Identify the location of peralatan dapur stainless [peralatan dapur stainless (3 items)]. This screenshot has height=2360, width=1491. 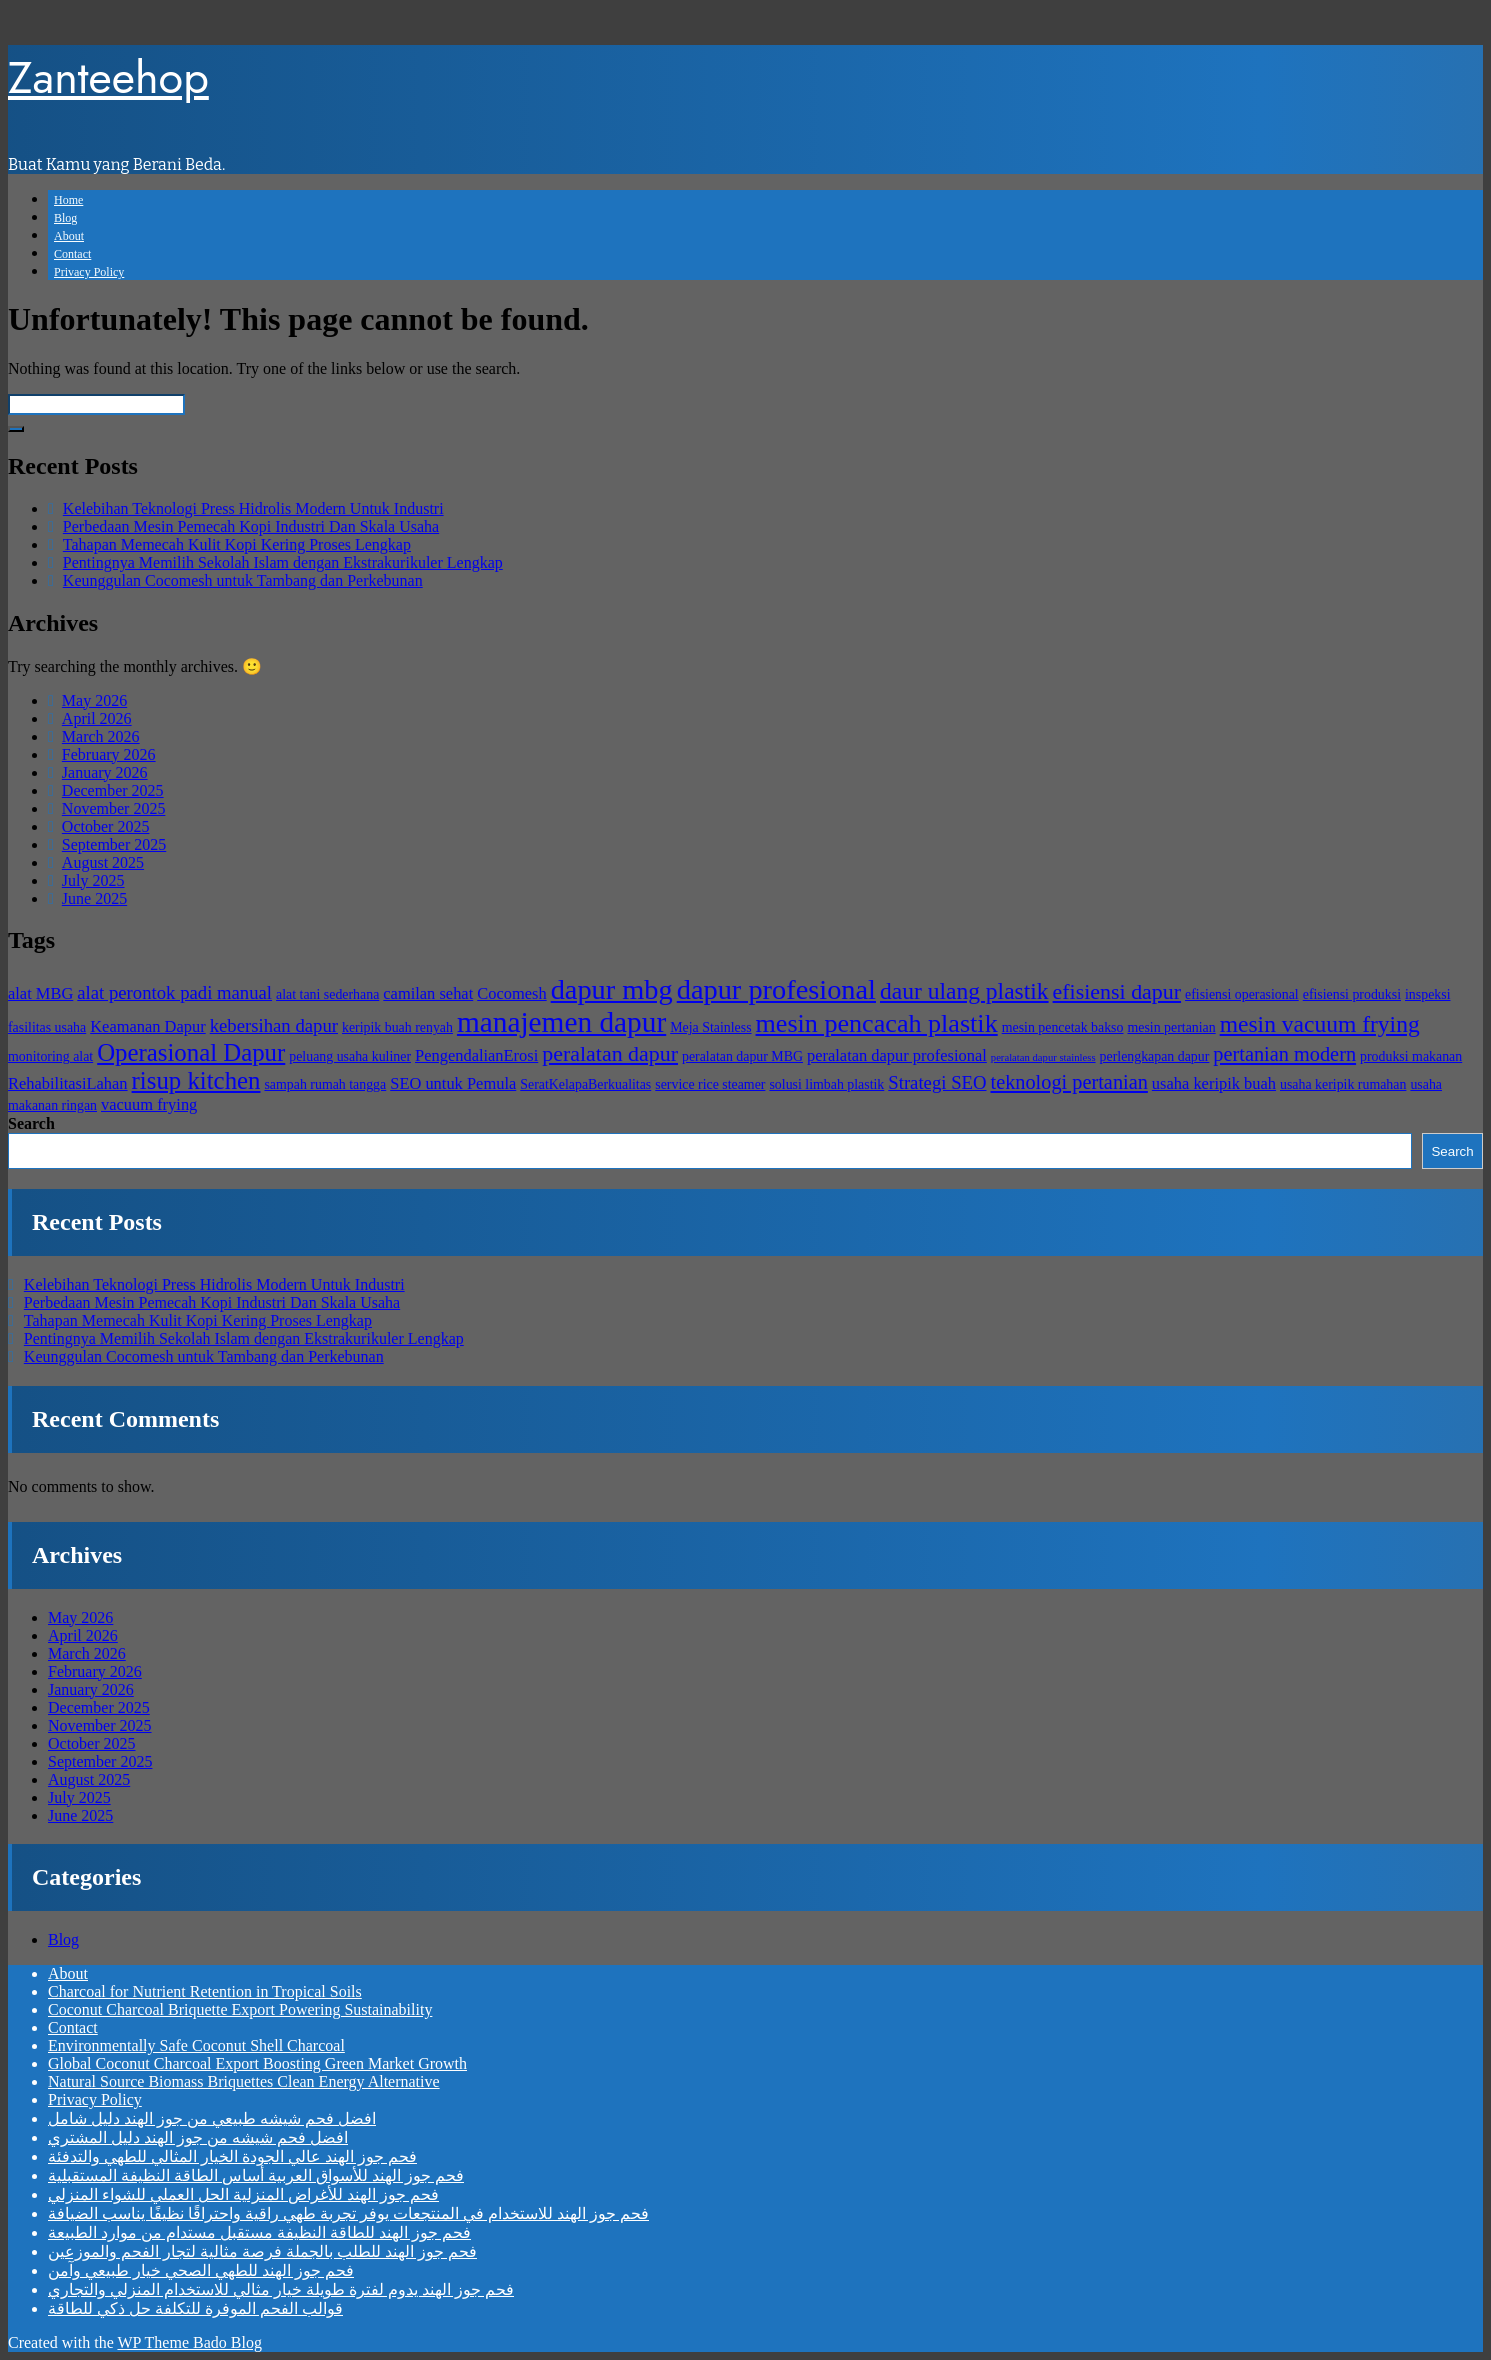
(1043, 1057).